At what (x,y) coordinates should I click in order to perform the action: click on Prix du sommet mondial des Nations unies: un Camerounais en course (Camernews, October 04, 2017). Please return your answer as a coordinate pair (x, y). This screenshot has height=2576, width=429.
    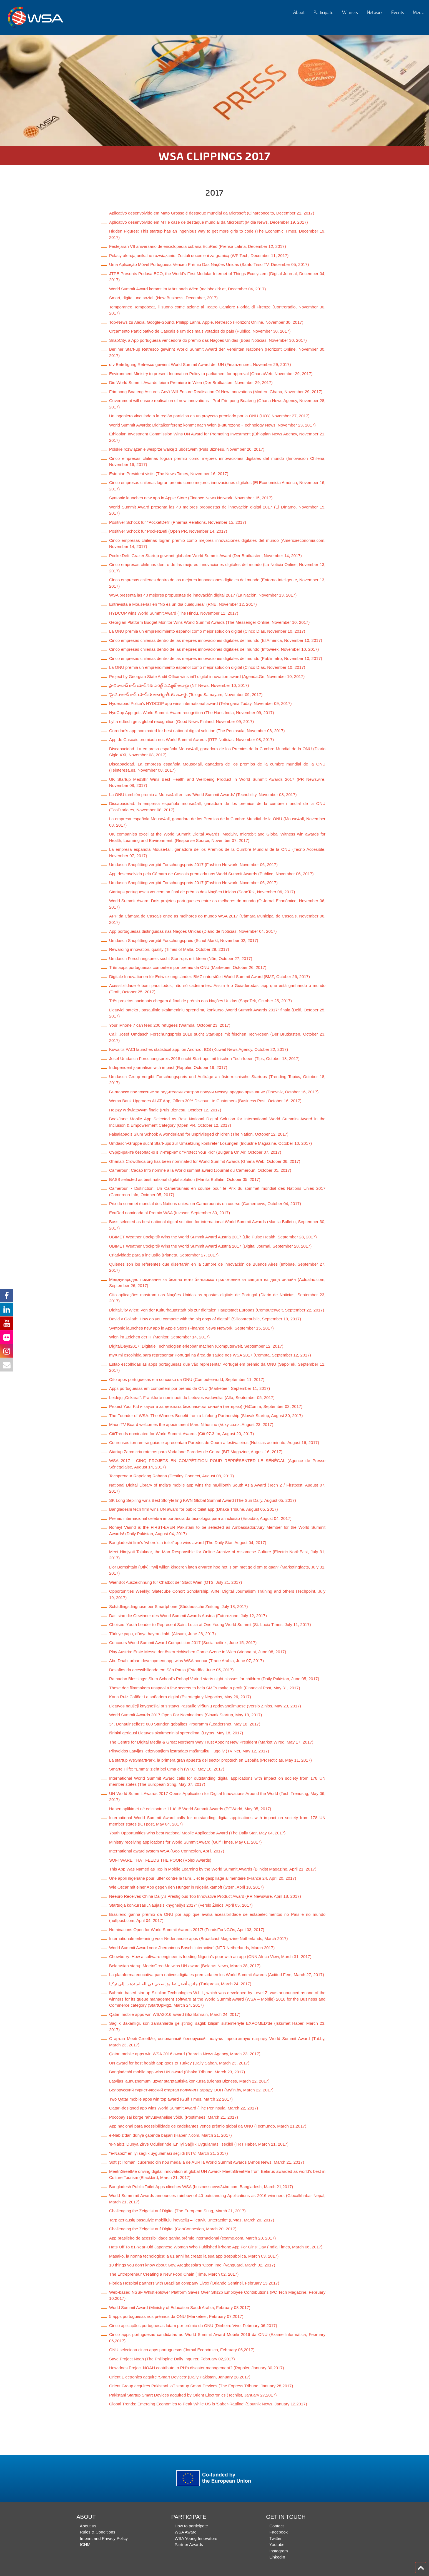
    Looking at the image, I should click on (205, 1203).